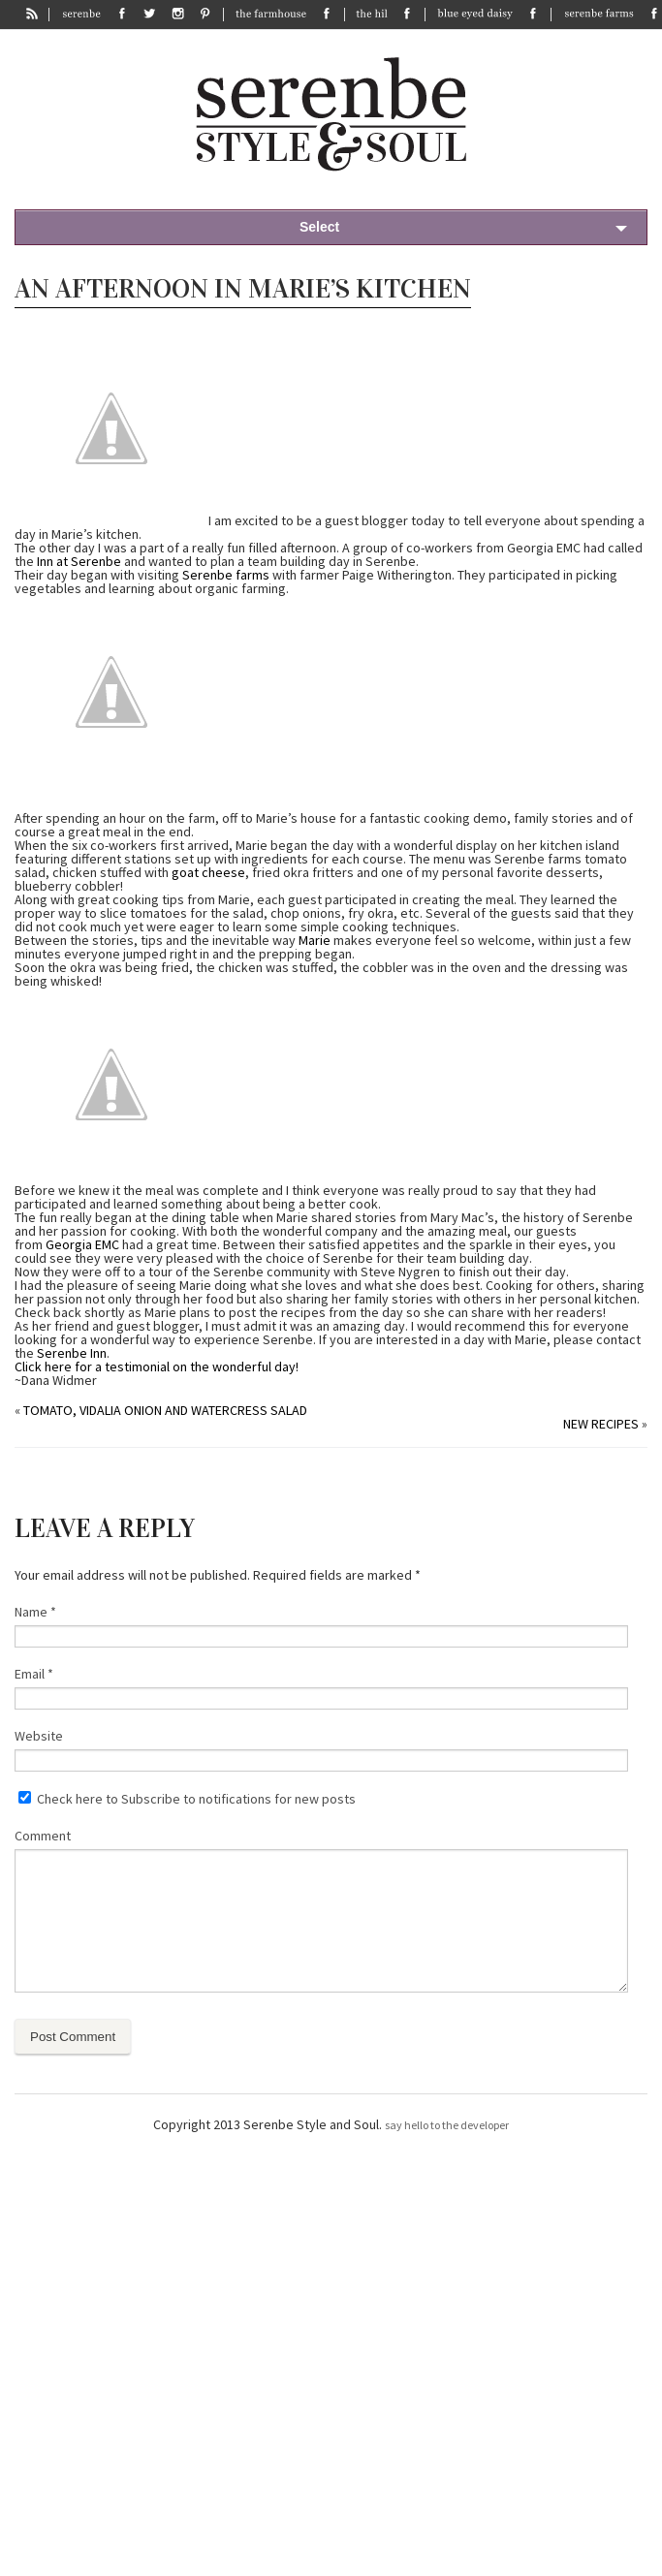  Describe the element at coordinates (43, 1835) in the screenshot. I see `Comment` at that location.